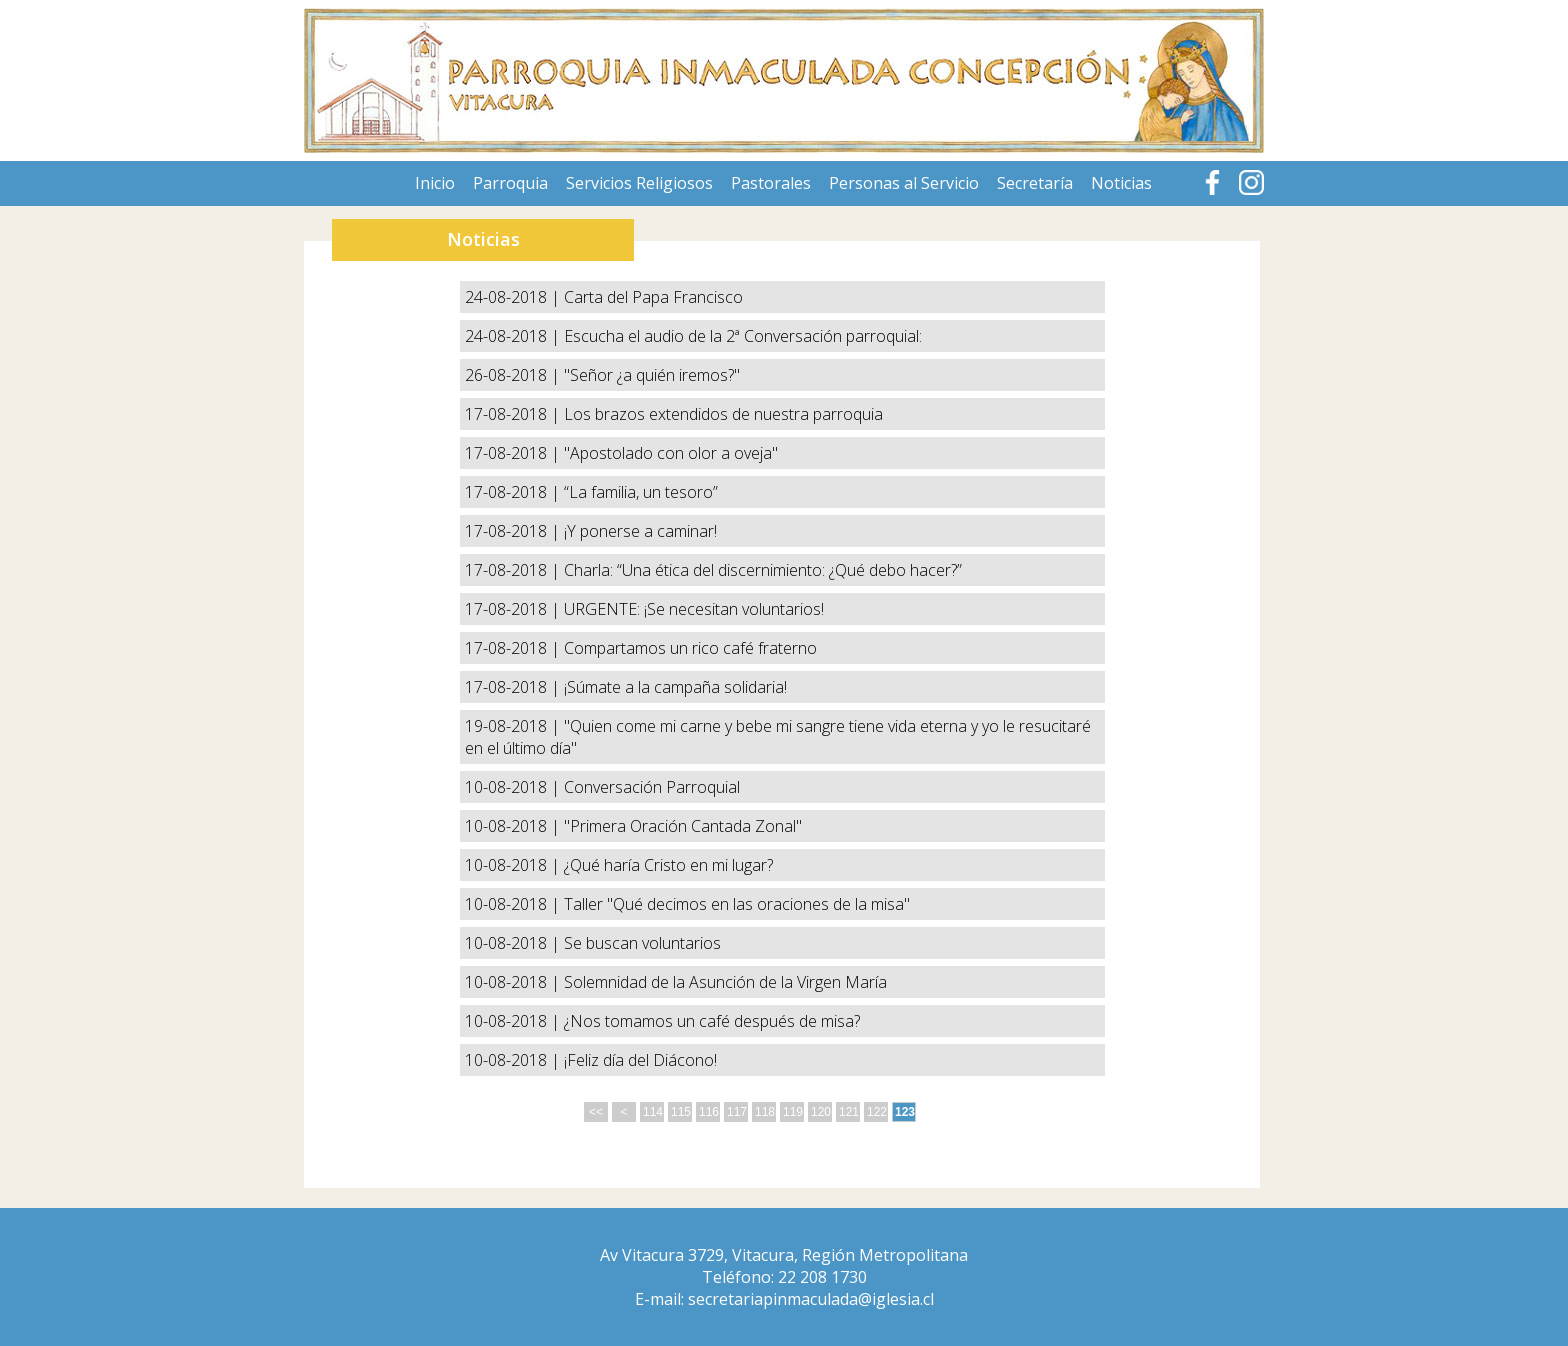 This screenshot has width=1568, height=1346. I want to click on 119, so click(793, 1112).